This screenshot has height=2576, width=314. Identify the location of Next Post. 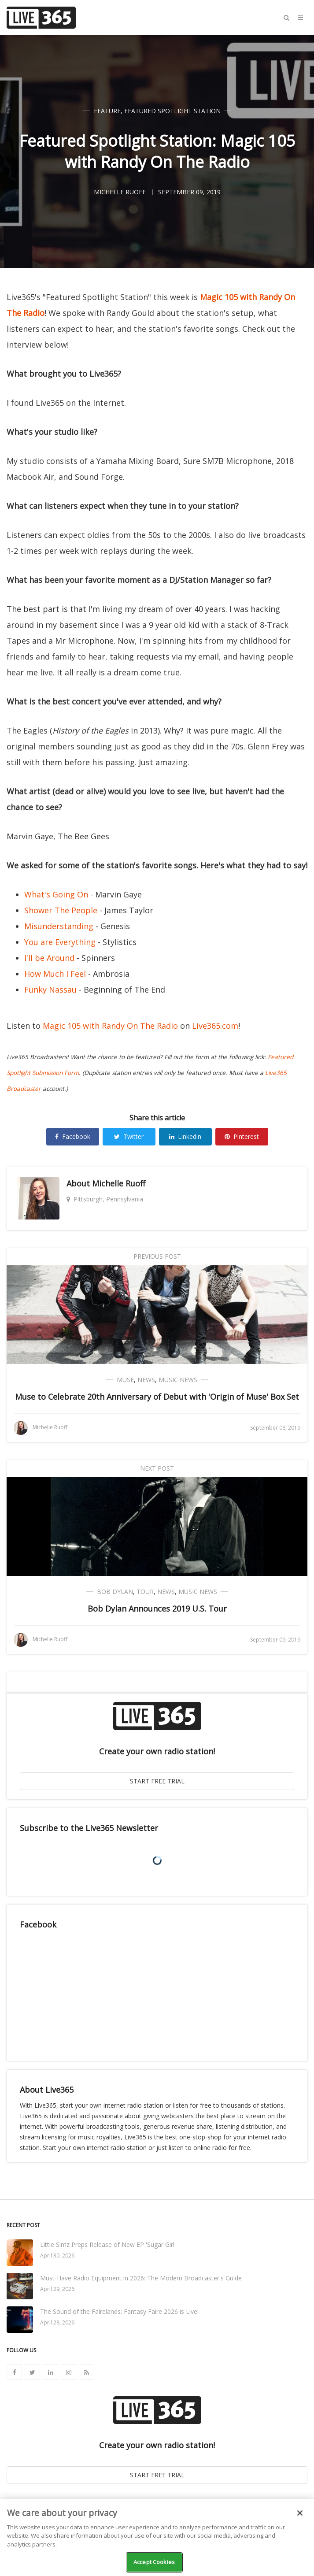
(157, 1468).